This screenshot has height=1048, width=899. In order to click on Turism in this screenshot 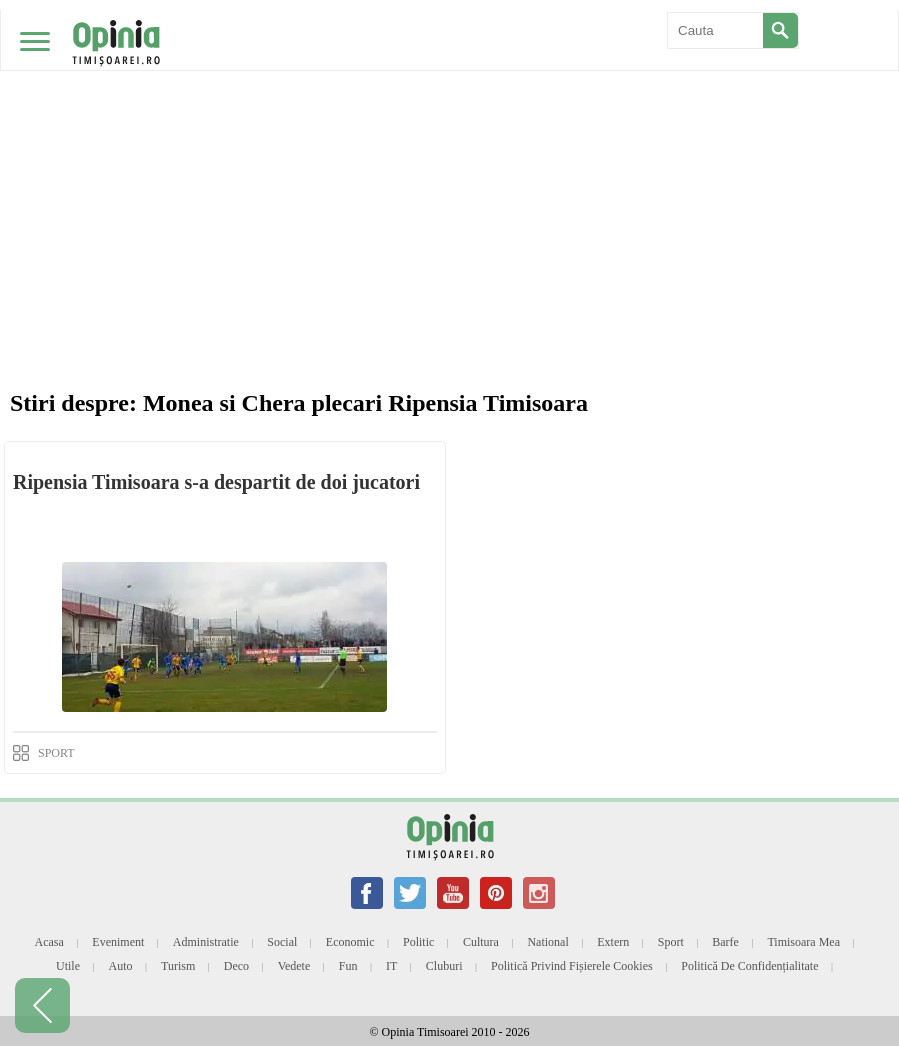, I will do `click(178, 966)`.